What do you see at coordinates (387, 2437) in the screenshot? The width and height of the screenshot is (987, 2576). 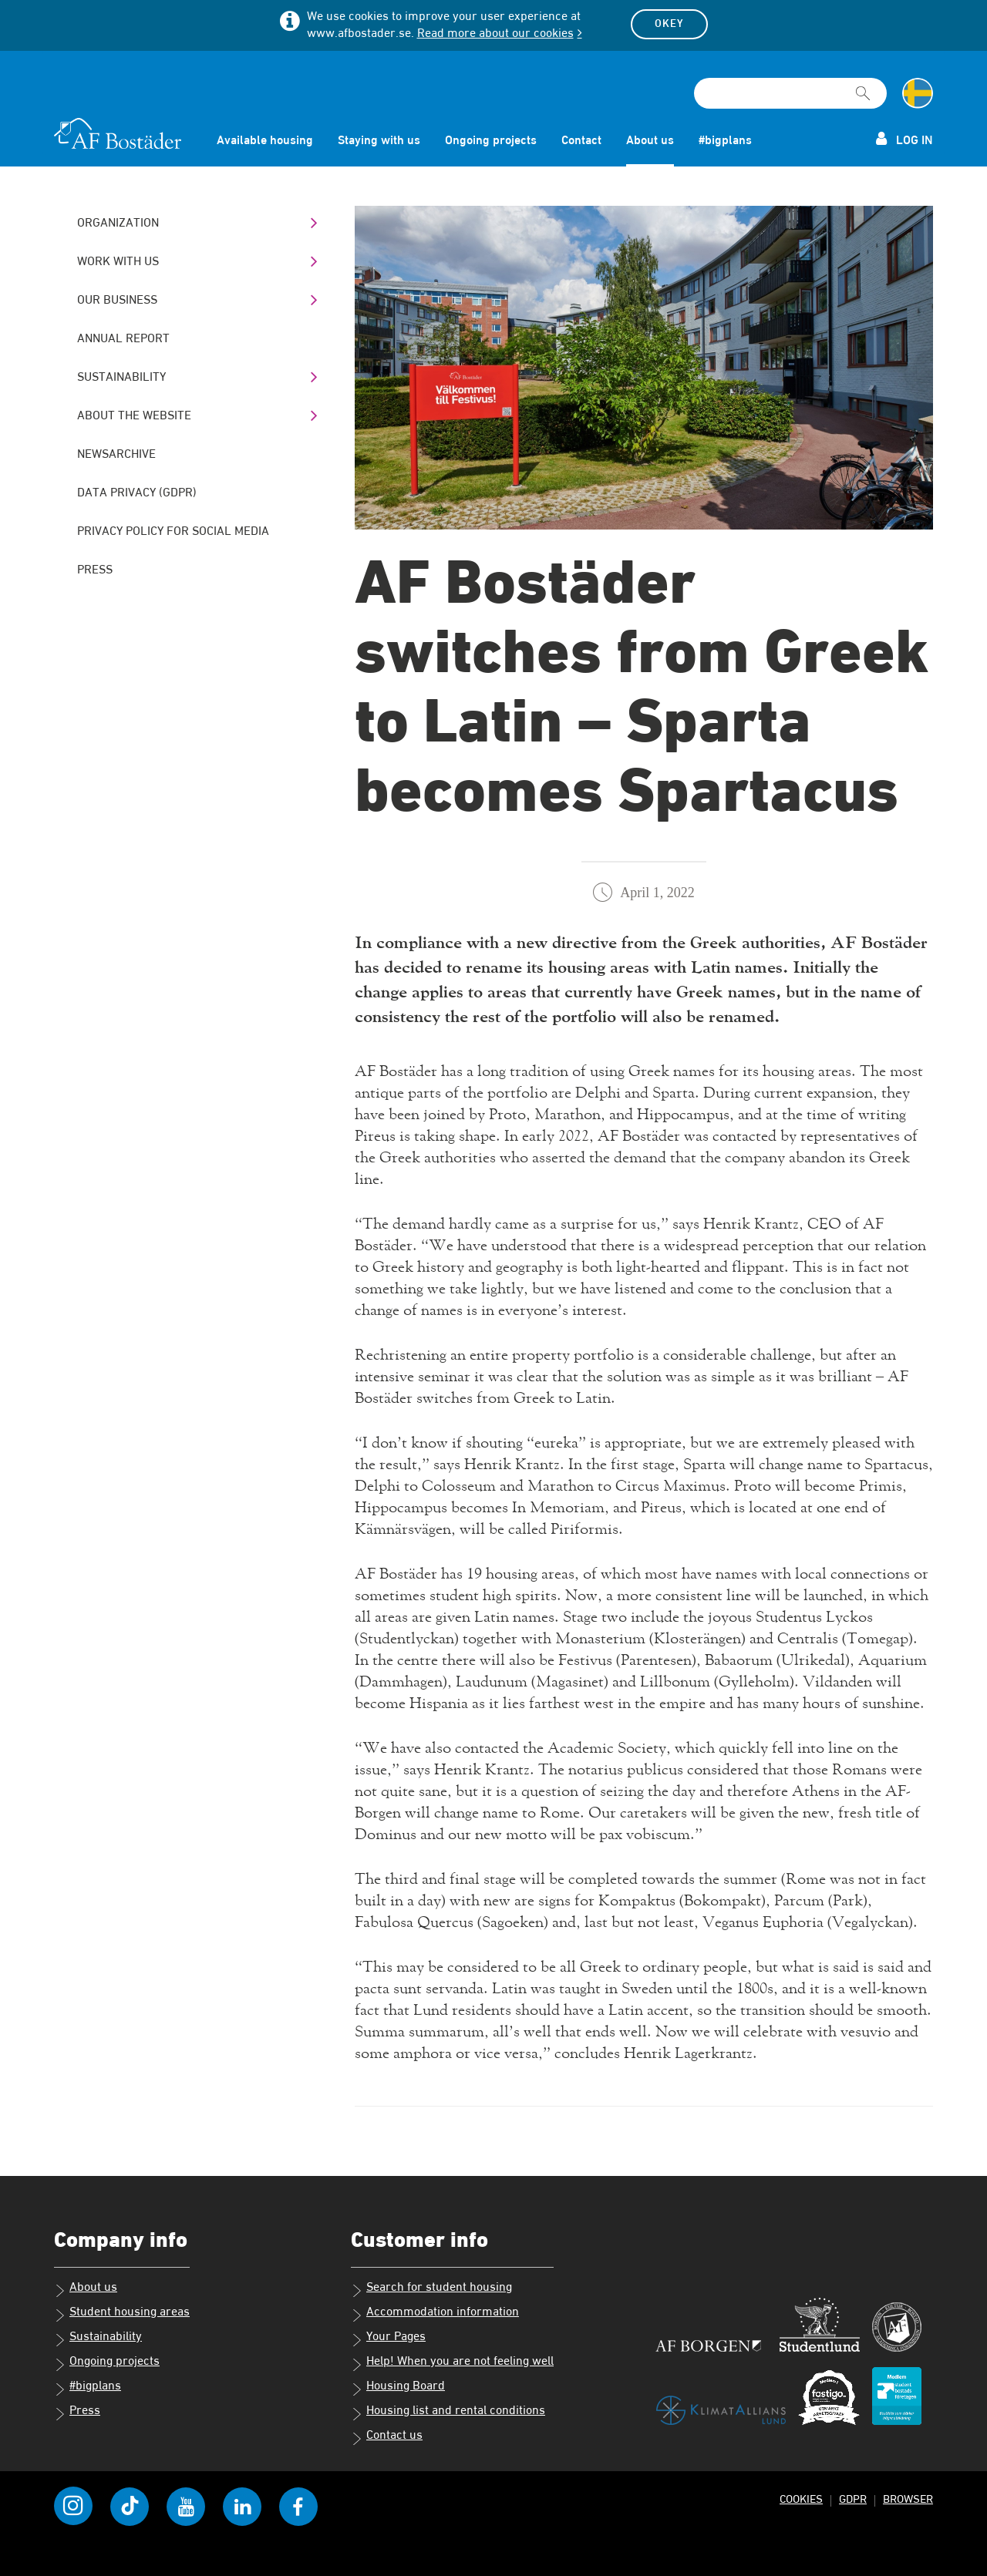 I see `Contact us` at bounding box center [387, 2437].